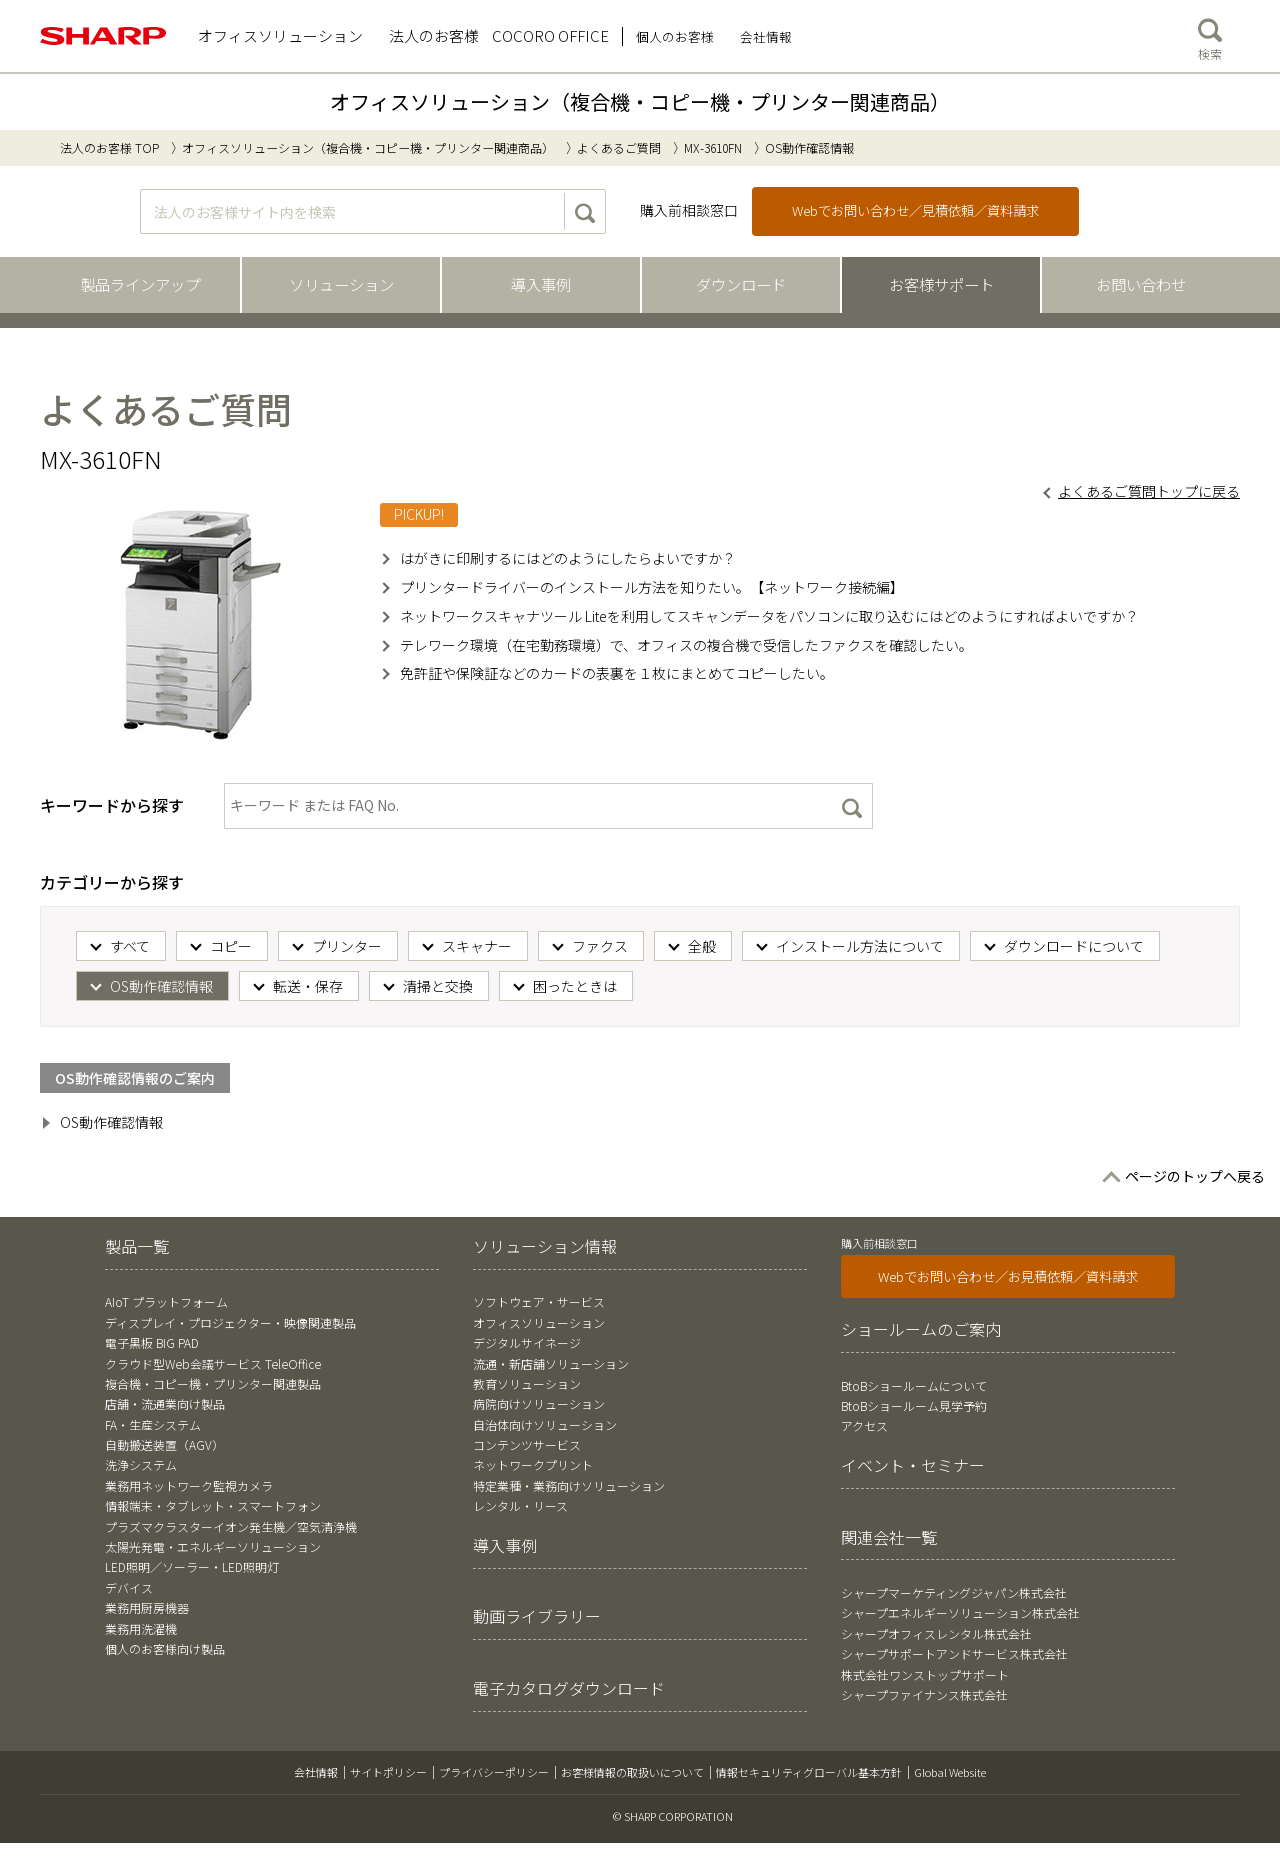 The image size is (1280, 1858). I want to click on 特定業種・業務向けソリューション, so click(569, 1485).